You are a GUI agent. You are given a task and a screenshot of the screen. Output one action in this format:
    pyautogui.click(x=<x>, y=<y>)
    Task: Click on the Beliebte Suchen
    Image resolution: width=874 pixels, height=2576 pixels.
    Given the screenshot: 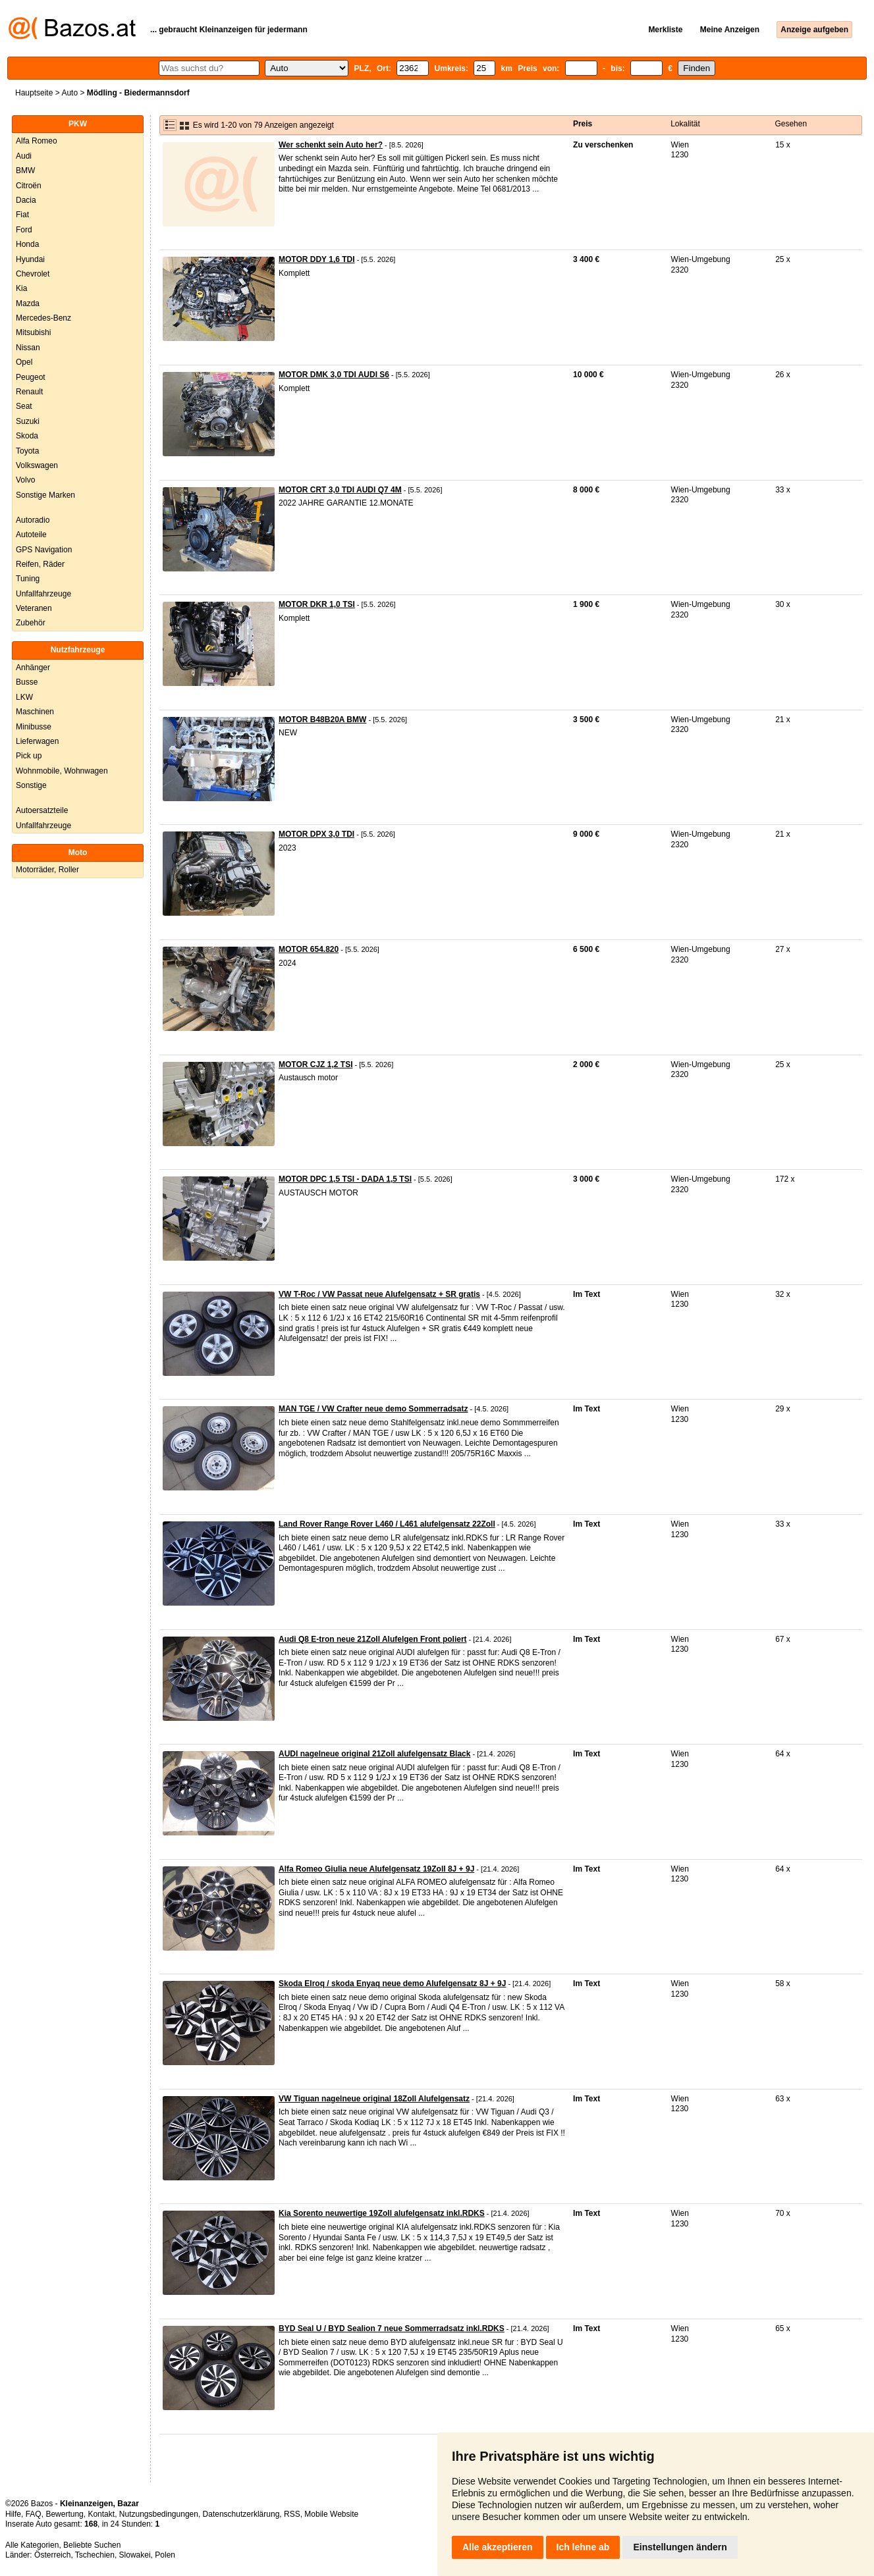 What is the action you would take?
    pyautogui.click(x=92, y=2545)
    